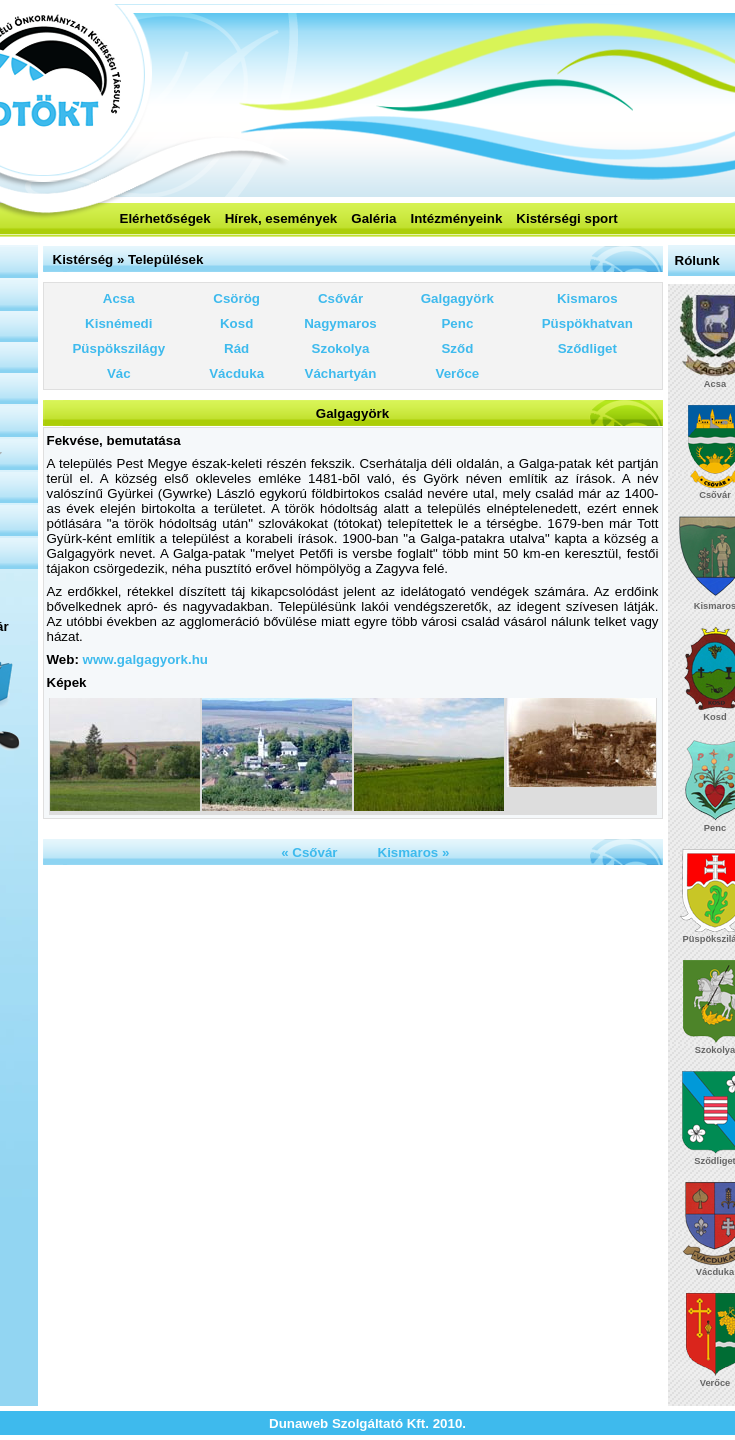 The height and width of the screenshot is (1440, 735). What do you see at coordinates (340, 298) in the screenshot?
I see `Csővár` at bounding box center [340, 298].